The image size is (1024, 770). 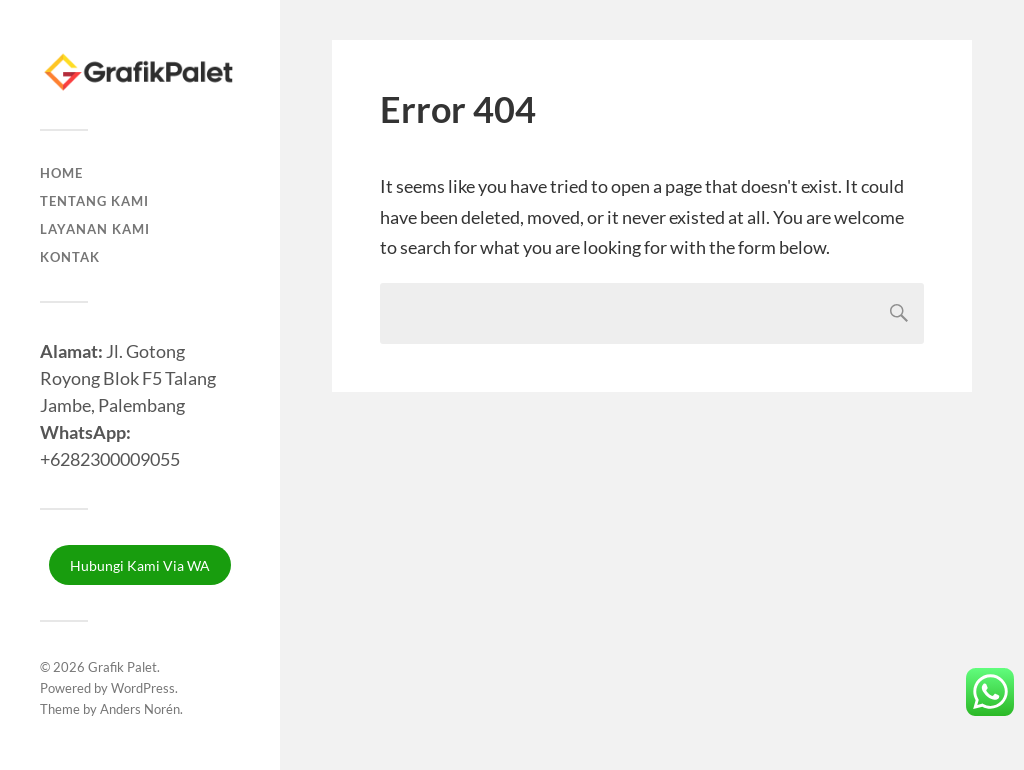 What do you see at coordinates (143, 688) in the screenshot?
I see `WordPress` at bounding box center [143, 688].